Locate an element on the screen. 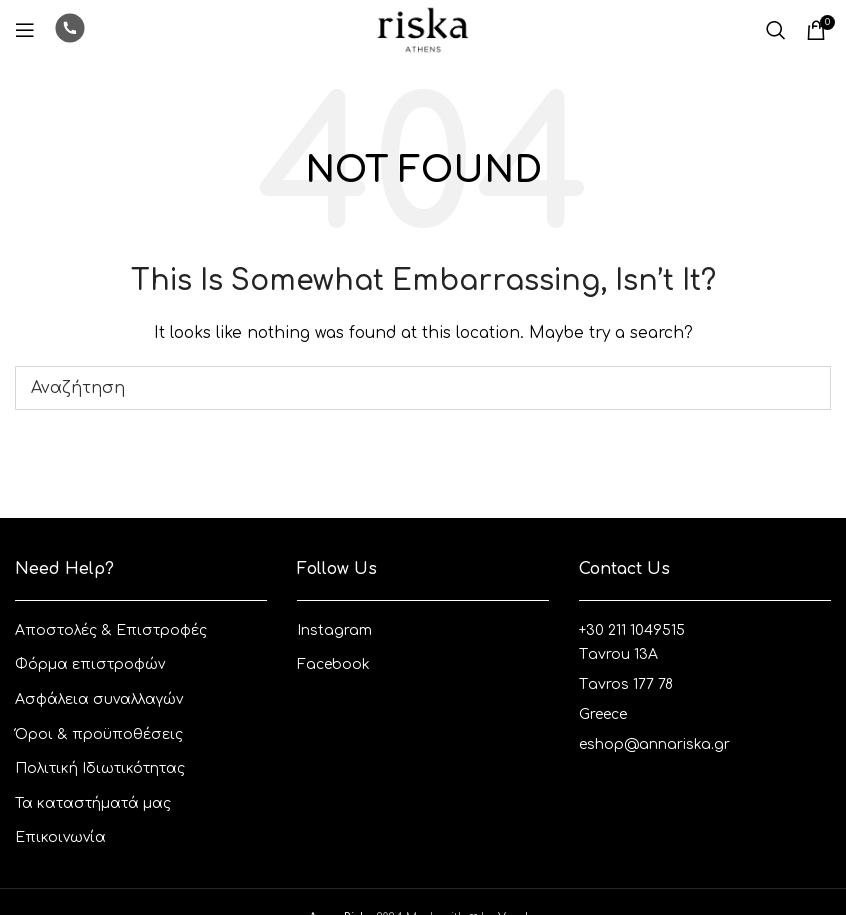 The width and height of the screenshot is (846, 915). Πολιτική Ιδιωτικότητας is located at coordinates (100, 768).